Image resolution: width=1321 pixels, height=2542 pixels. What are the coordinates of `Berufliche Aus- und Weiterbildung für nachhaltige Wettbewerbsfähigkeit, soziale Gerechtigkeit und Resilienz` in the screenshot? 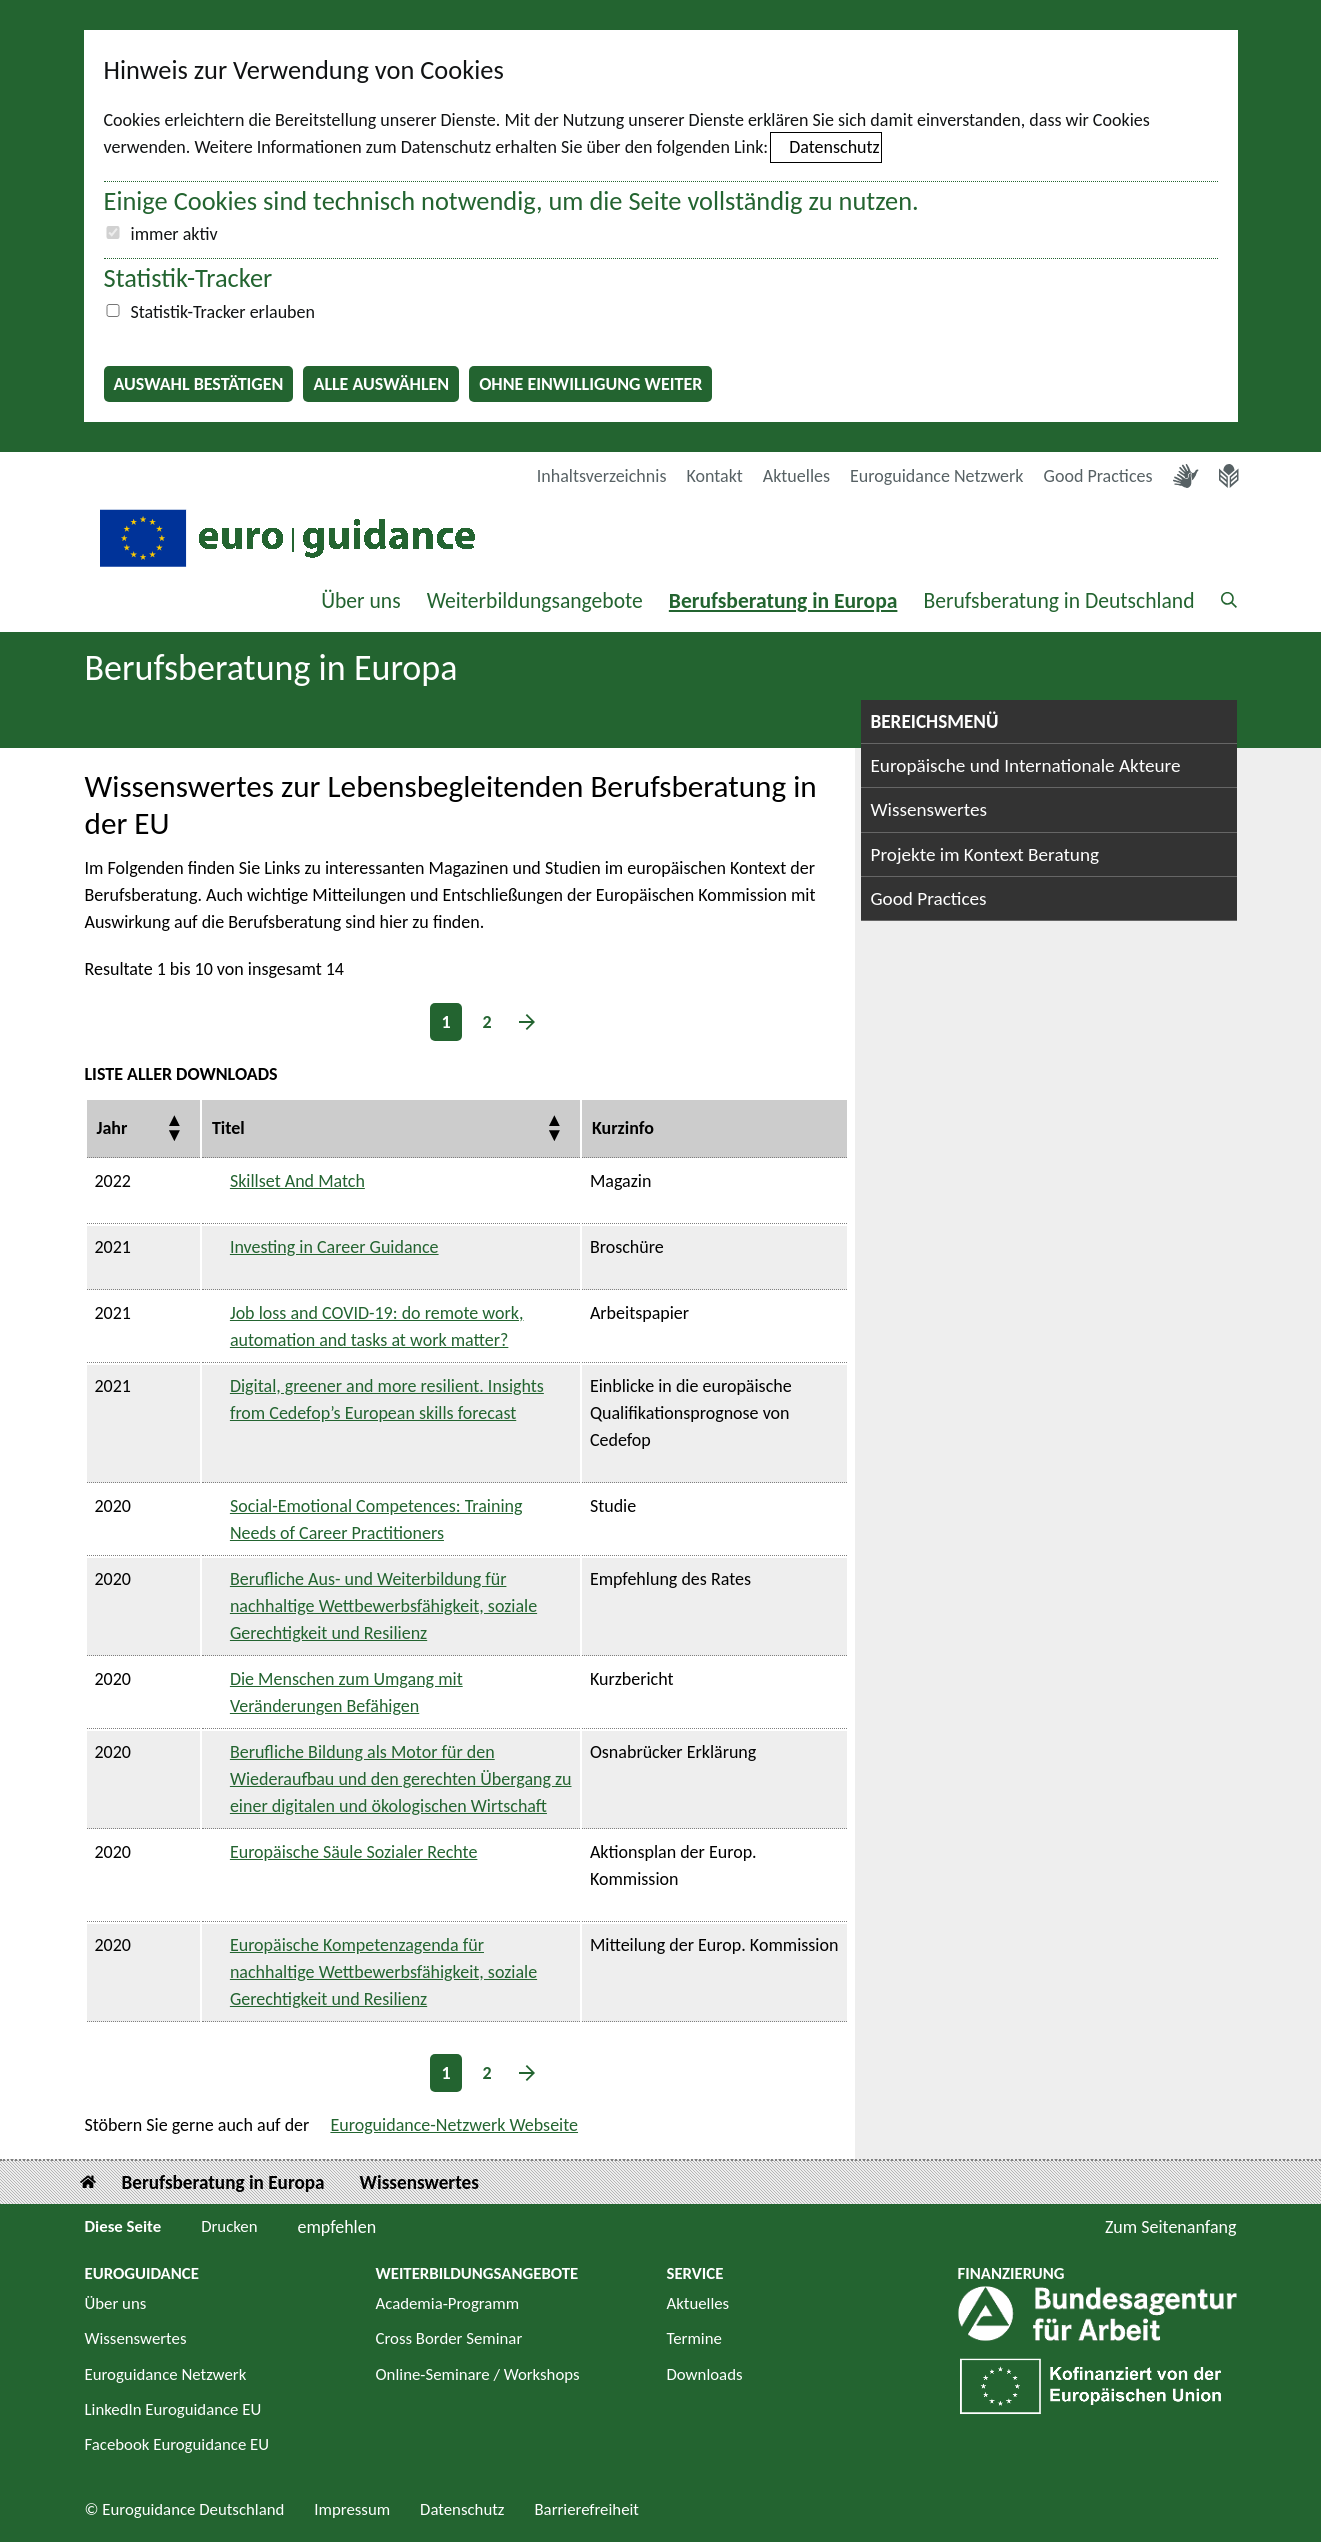 It's located at (383, 1606).